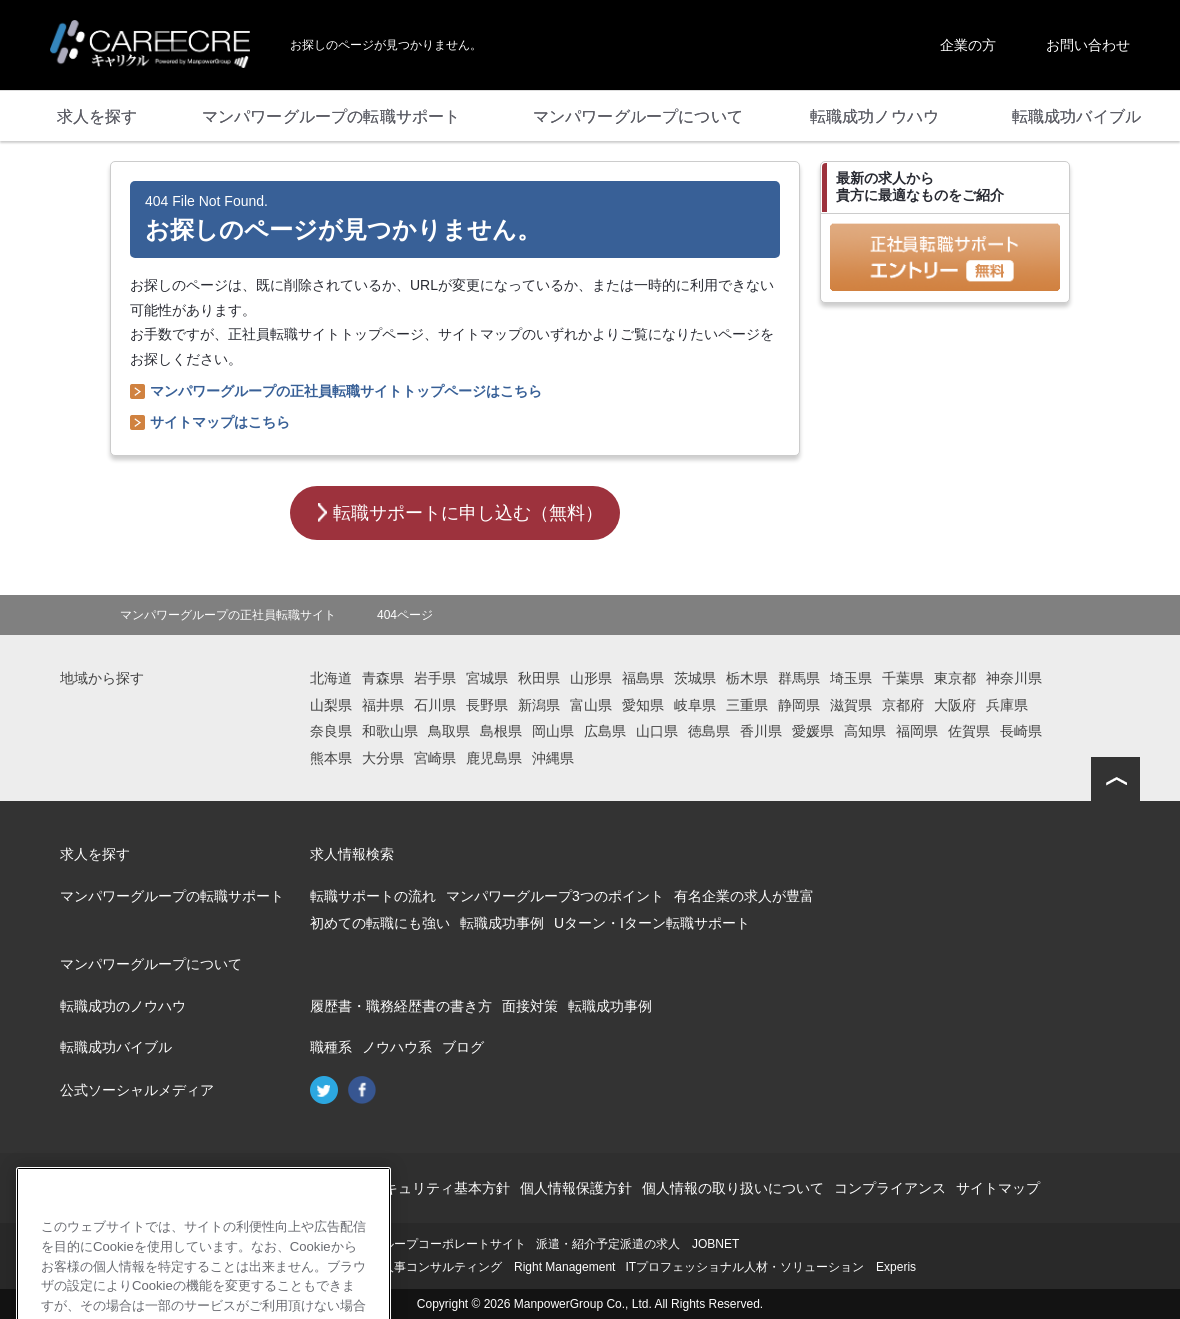  What do you see at coordinates (383, 678) in the screenshot?
I see `青森県` at bounding box center [383, 678].